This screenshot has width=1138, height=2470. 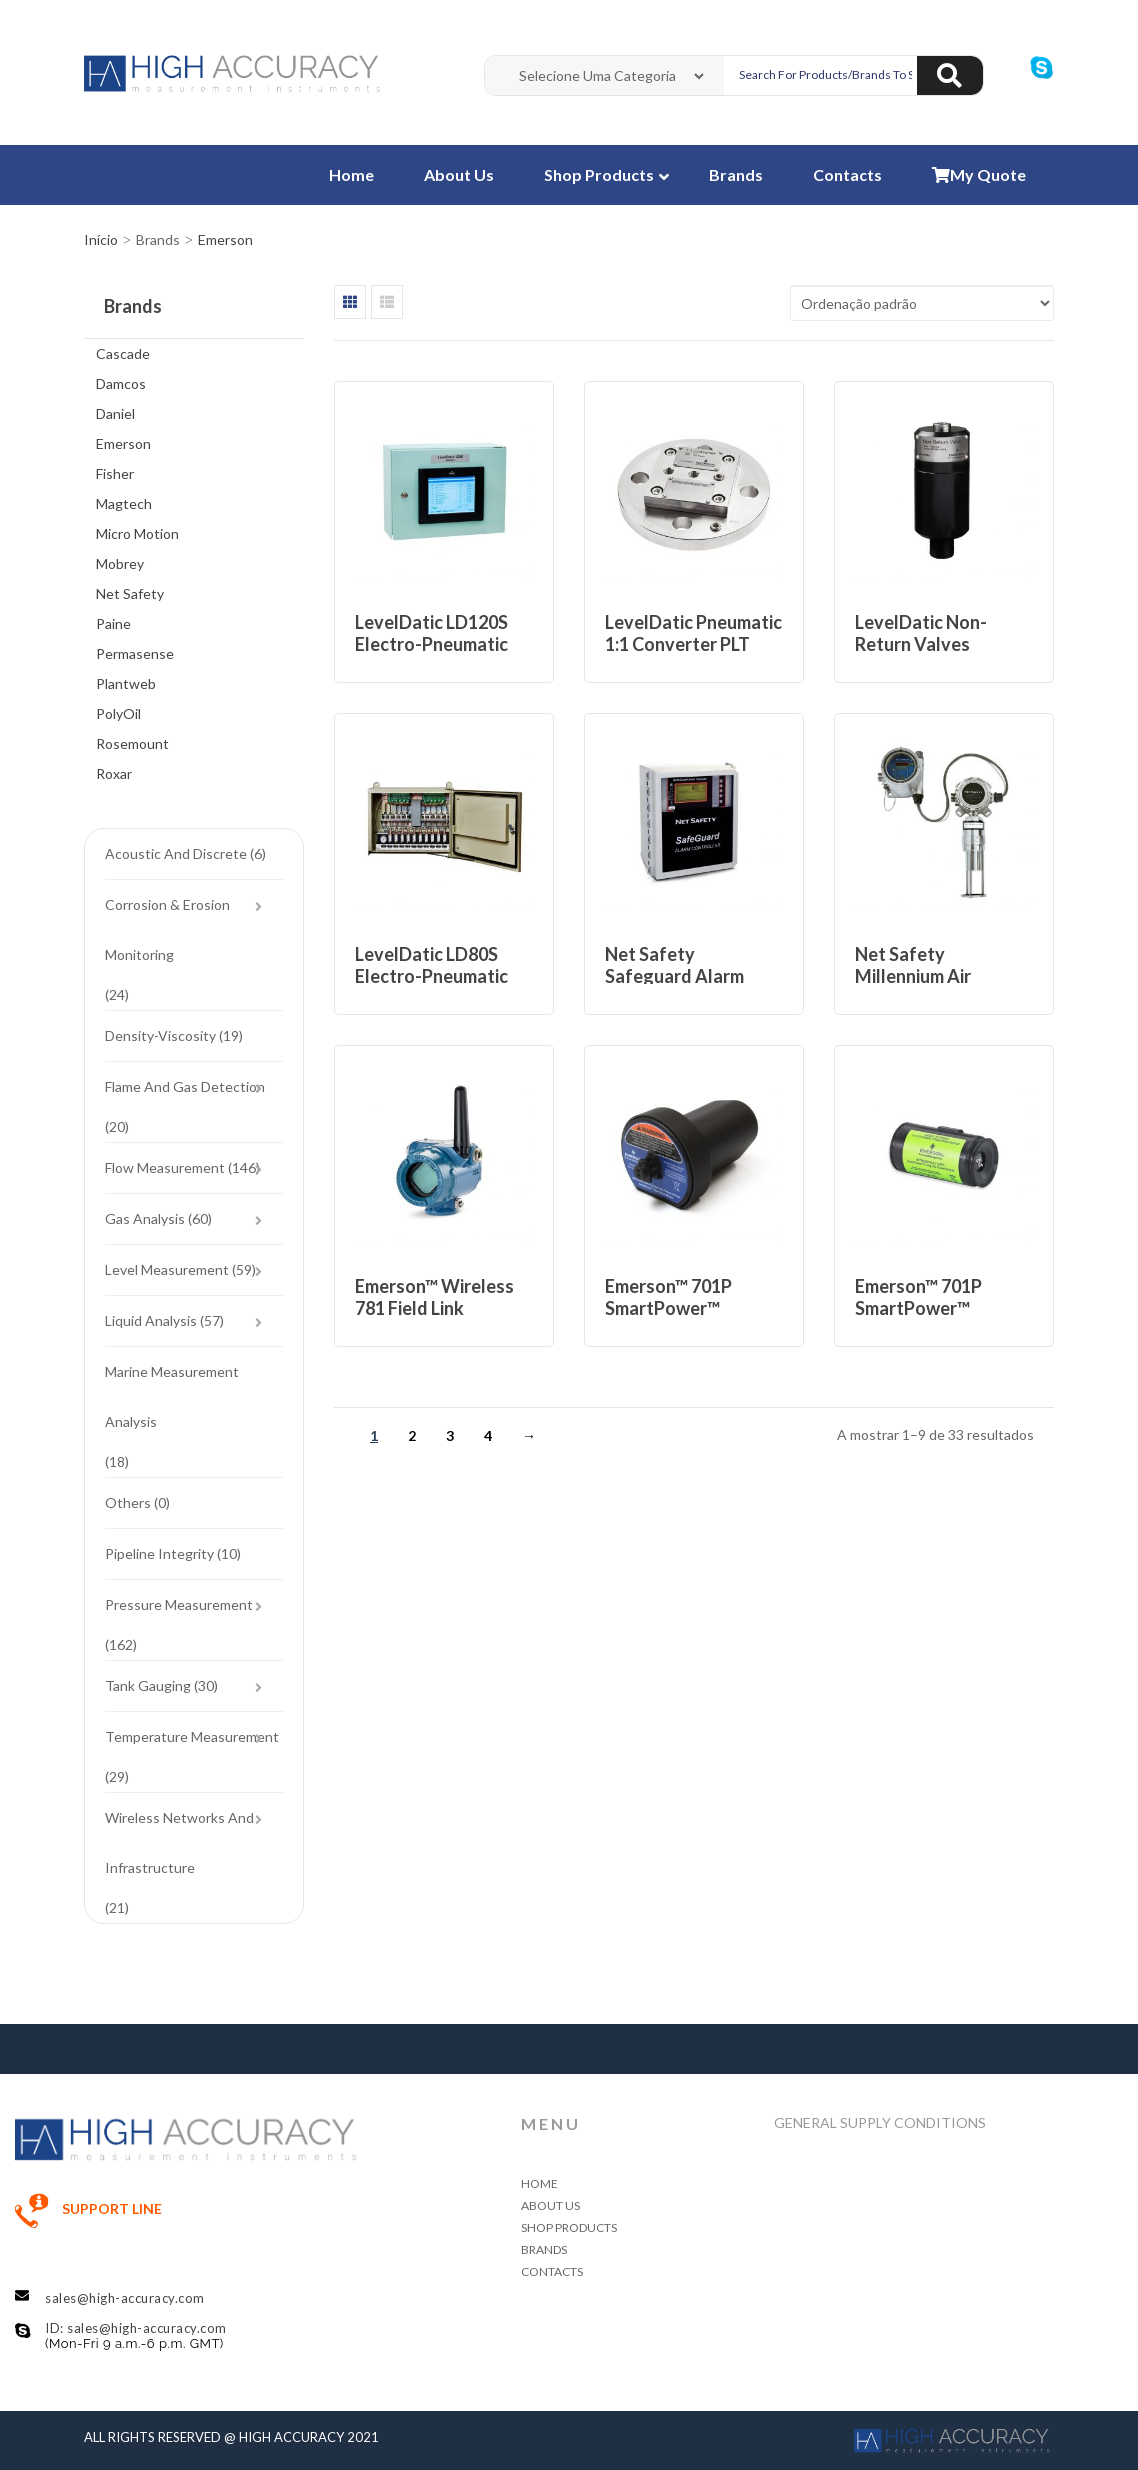 What do you see at coordinates (137, 533) in the screenshot?
I see `Micro Motion` at bounding box center [137, 533].